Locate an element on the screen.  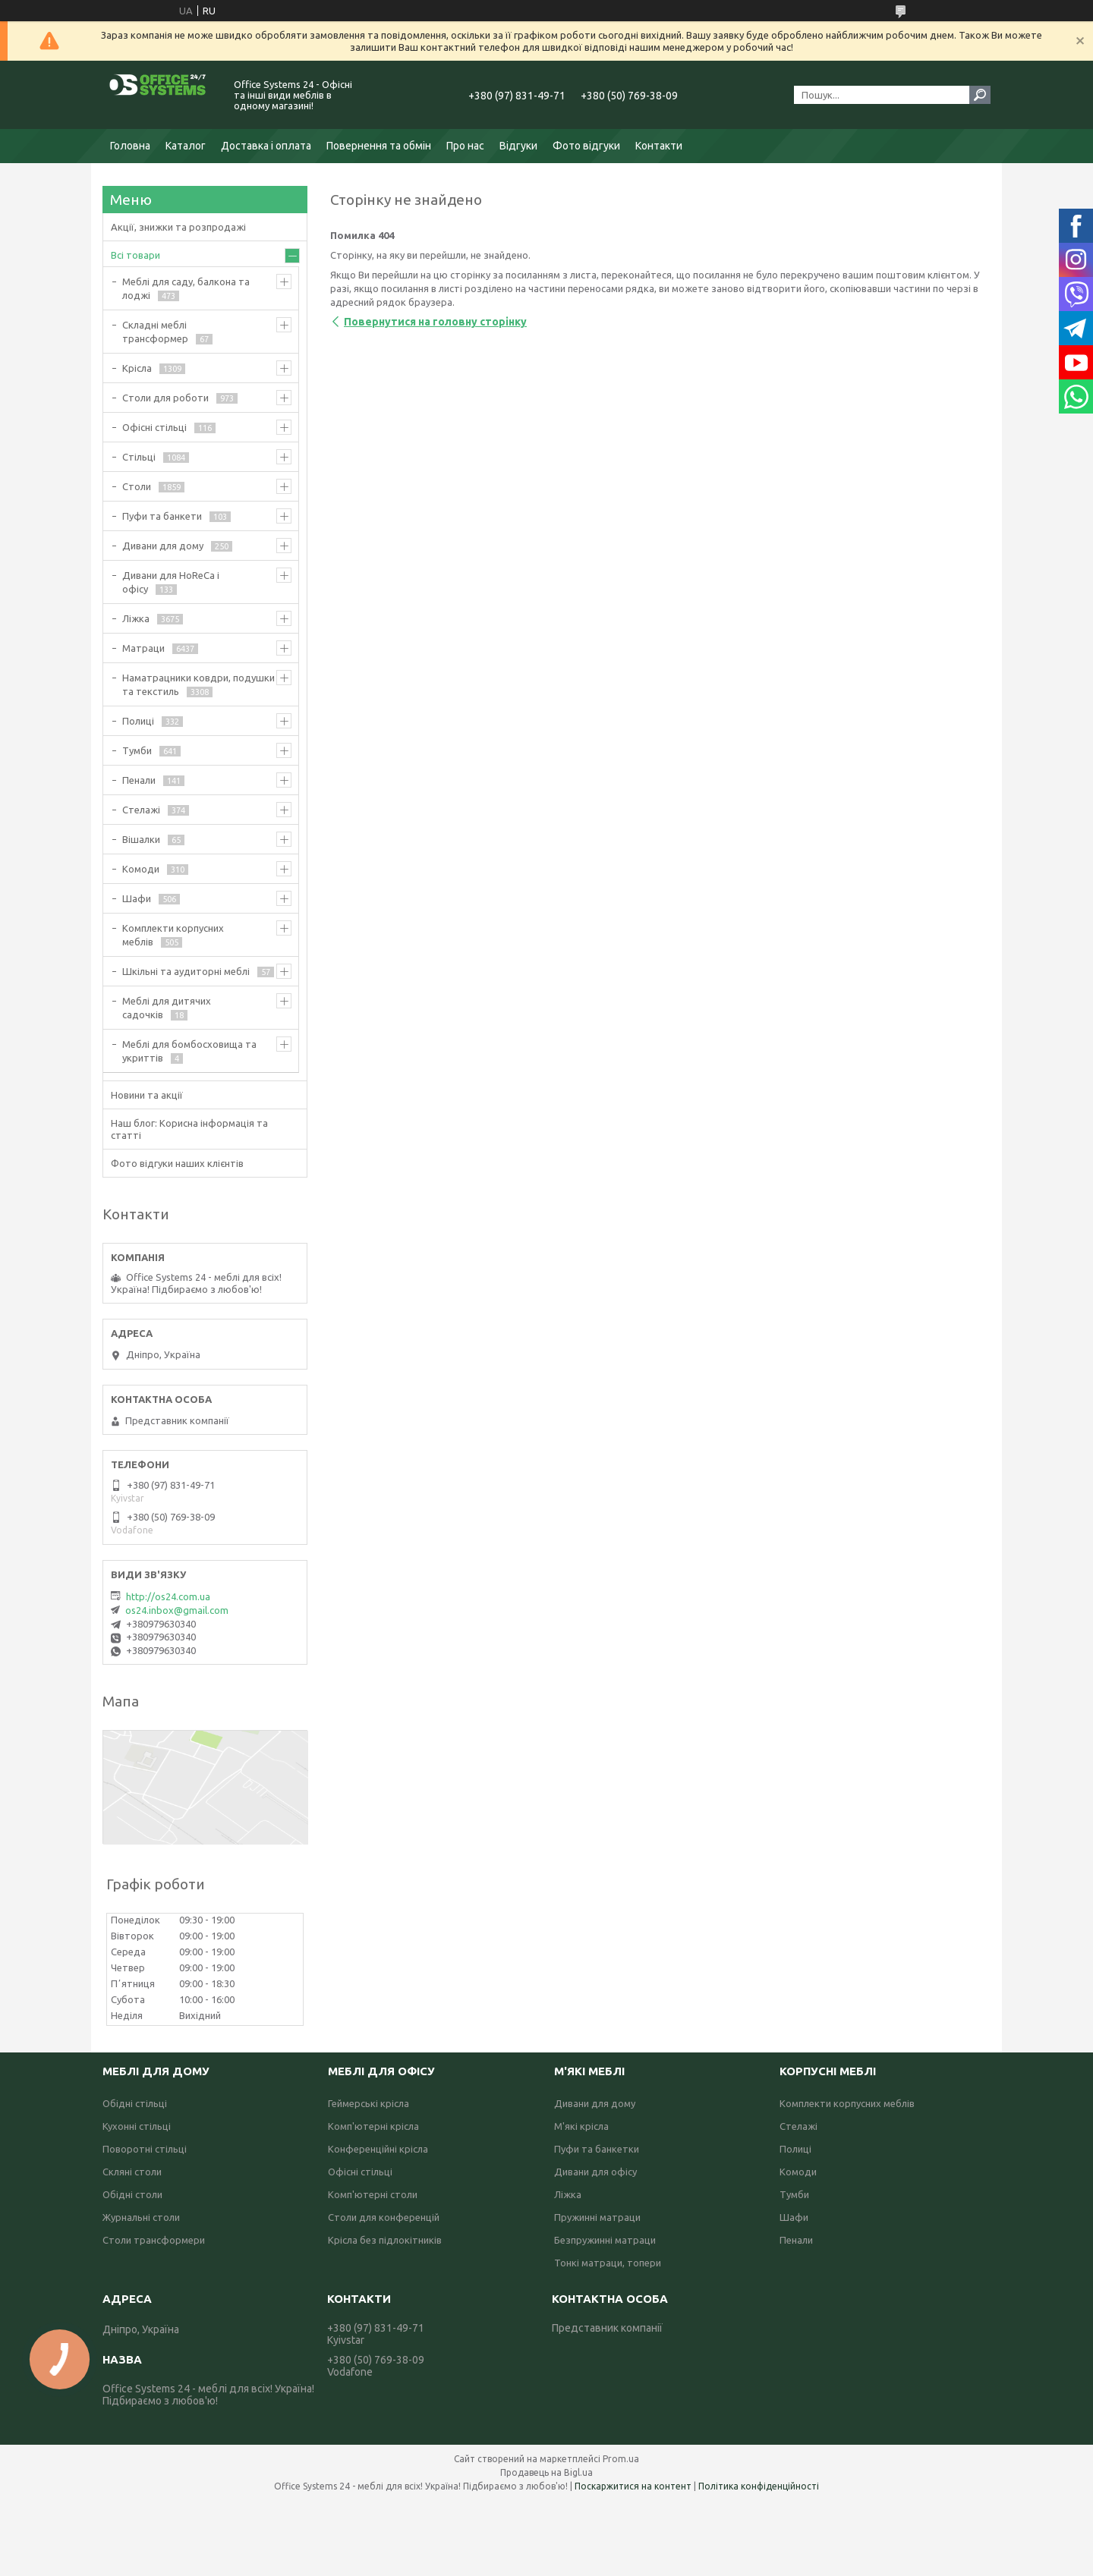
Шкільні та аудиторні меблі is located at coordinates (186, 971).